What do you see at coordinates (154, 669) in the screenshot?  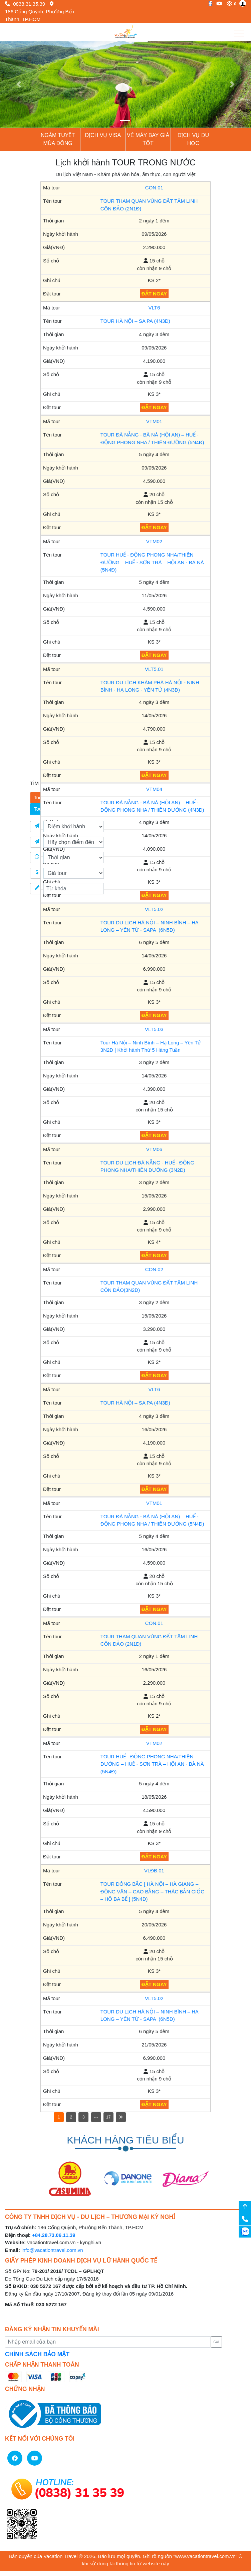 I see `VLT5.01` at bounding box center [154, 669].